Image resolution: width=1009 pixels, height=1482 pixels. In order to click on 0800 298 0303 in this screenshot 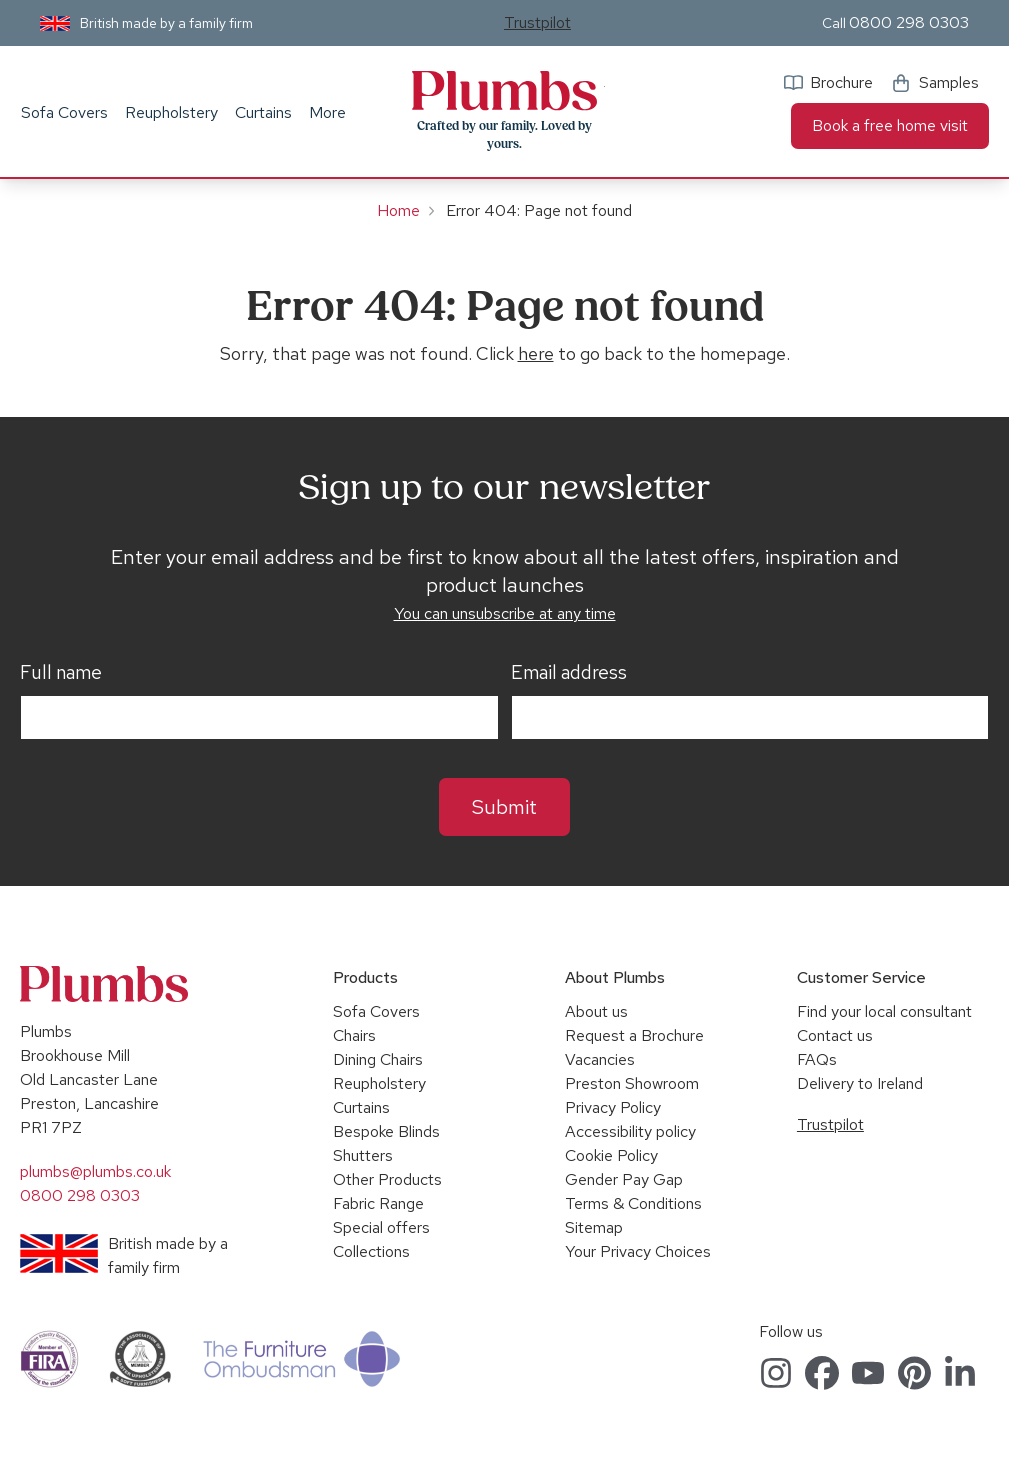, I will do `click(909, 22)`.